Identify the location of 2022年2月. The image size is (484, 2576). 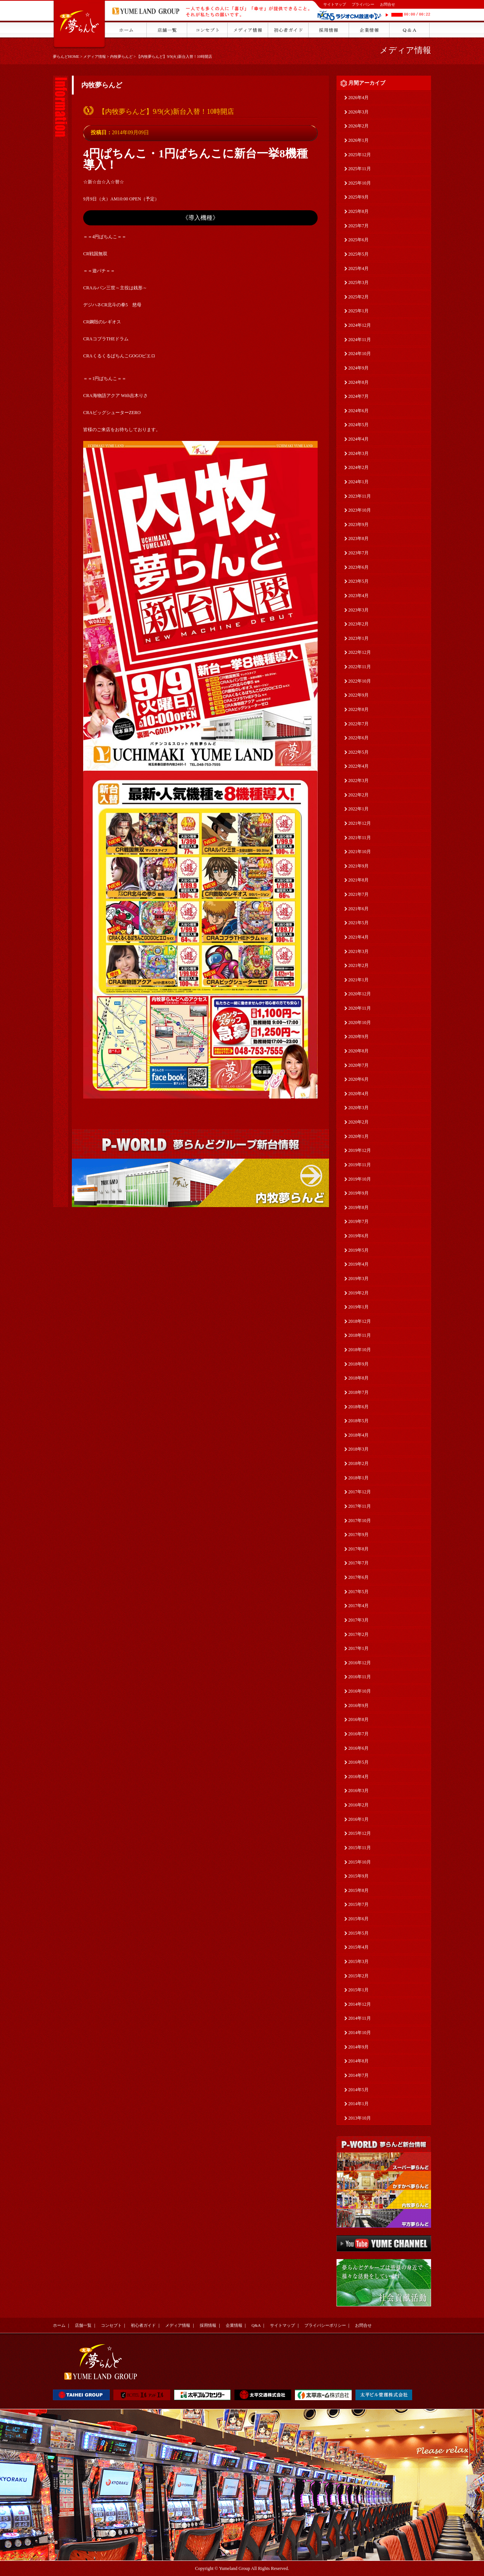
(358, 795).